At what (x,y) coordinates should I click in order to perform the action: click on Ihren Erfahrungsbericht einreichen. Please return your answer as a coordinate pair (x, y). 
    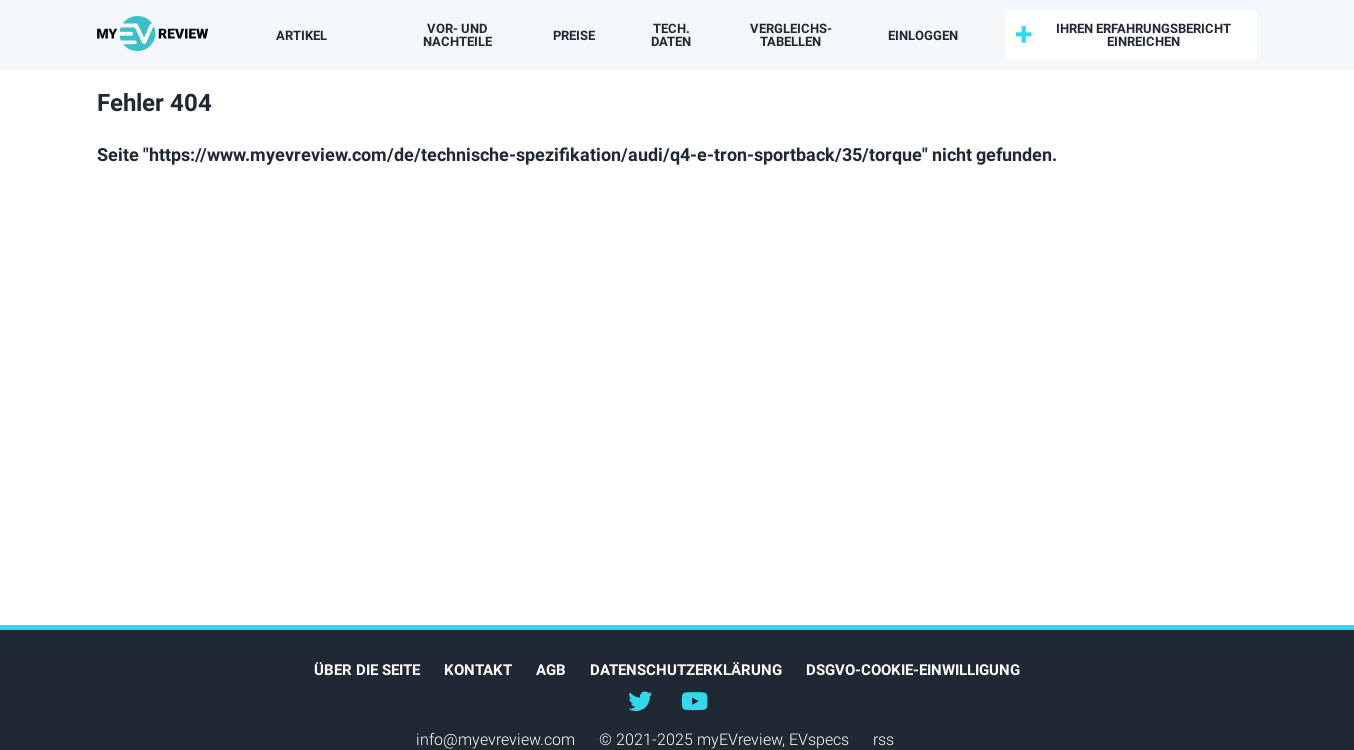
    Looking at the image, I should click on (1143, 35).